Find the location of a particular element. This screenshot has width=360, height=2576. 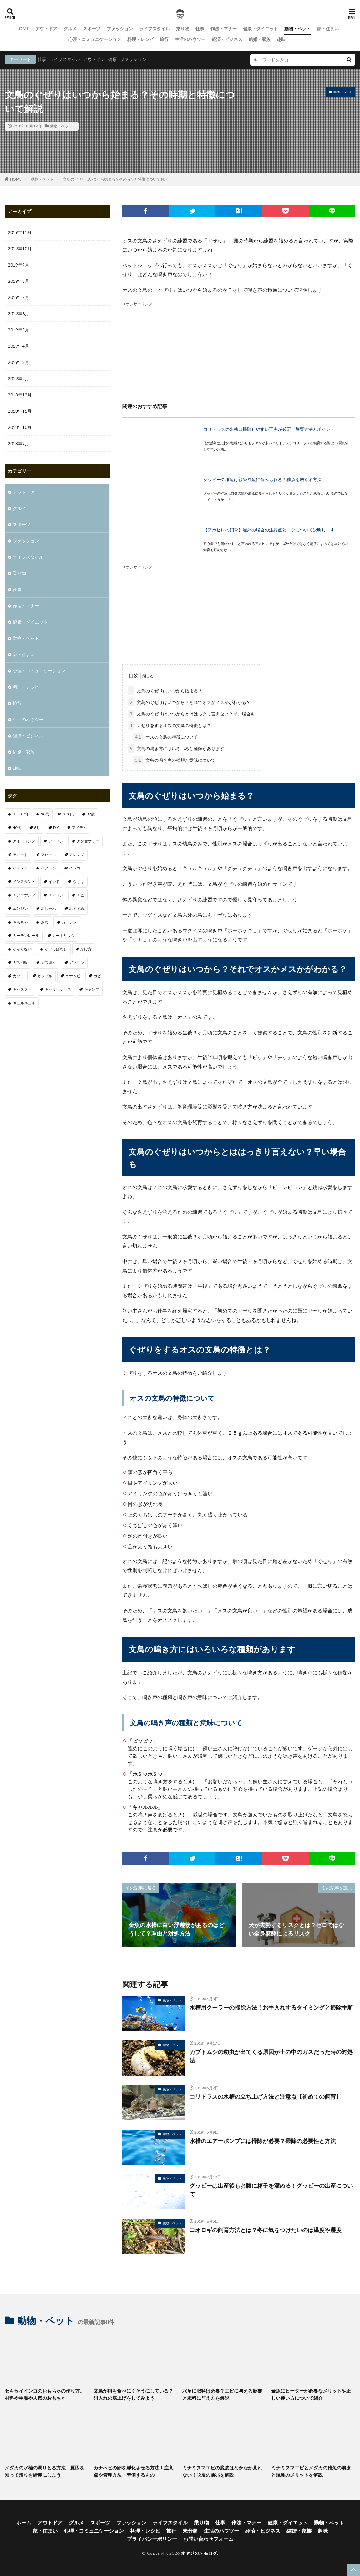

ガス回収 [ガス回収 (1個の項目)] is located at coordinates (20, 962).